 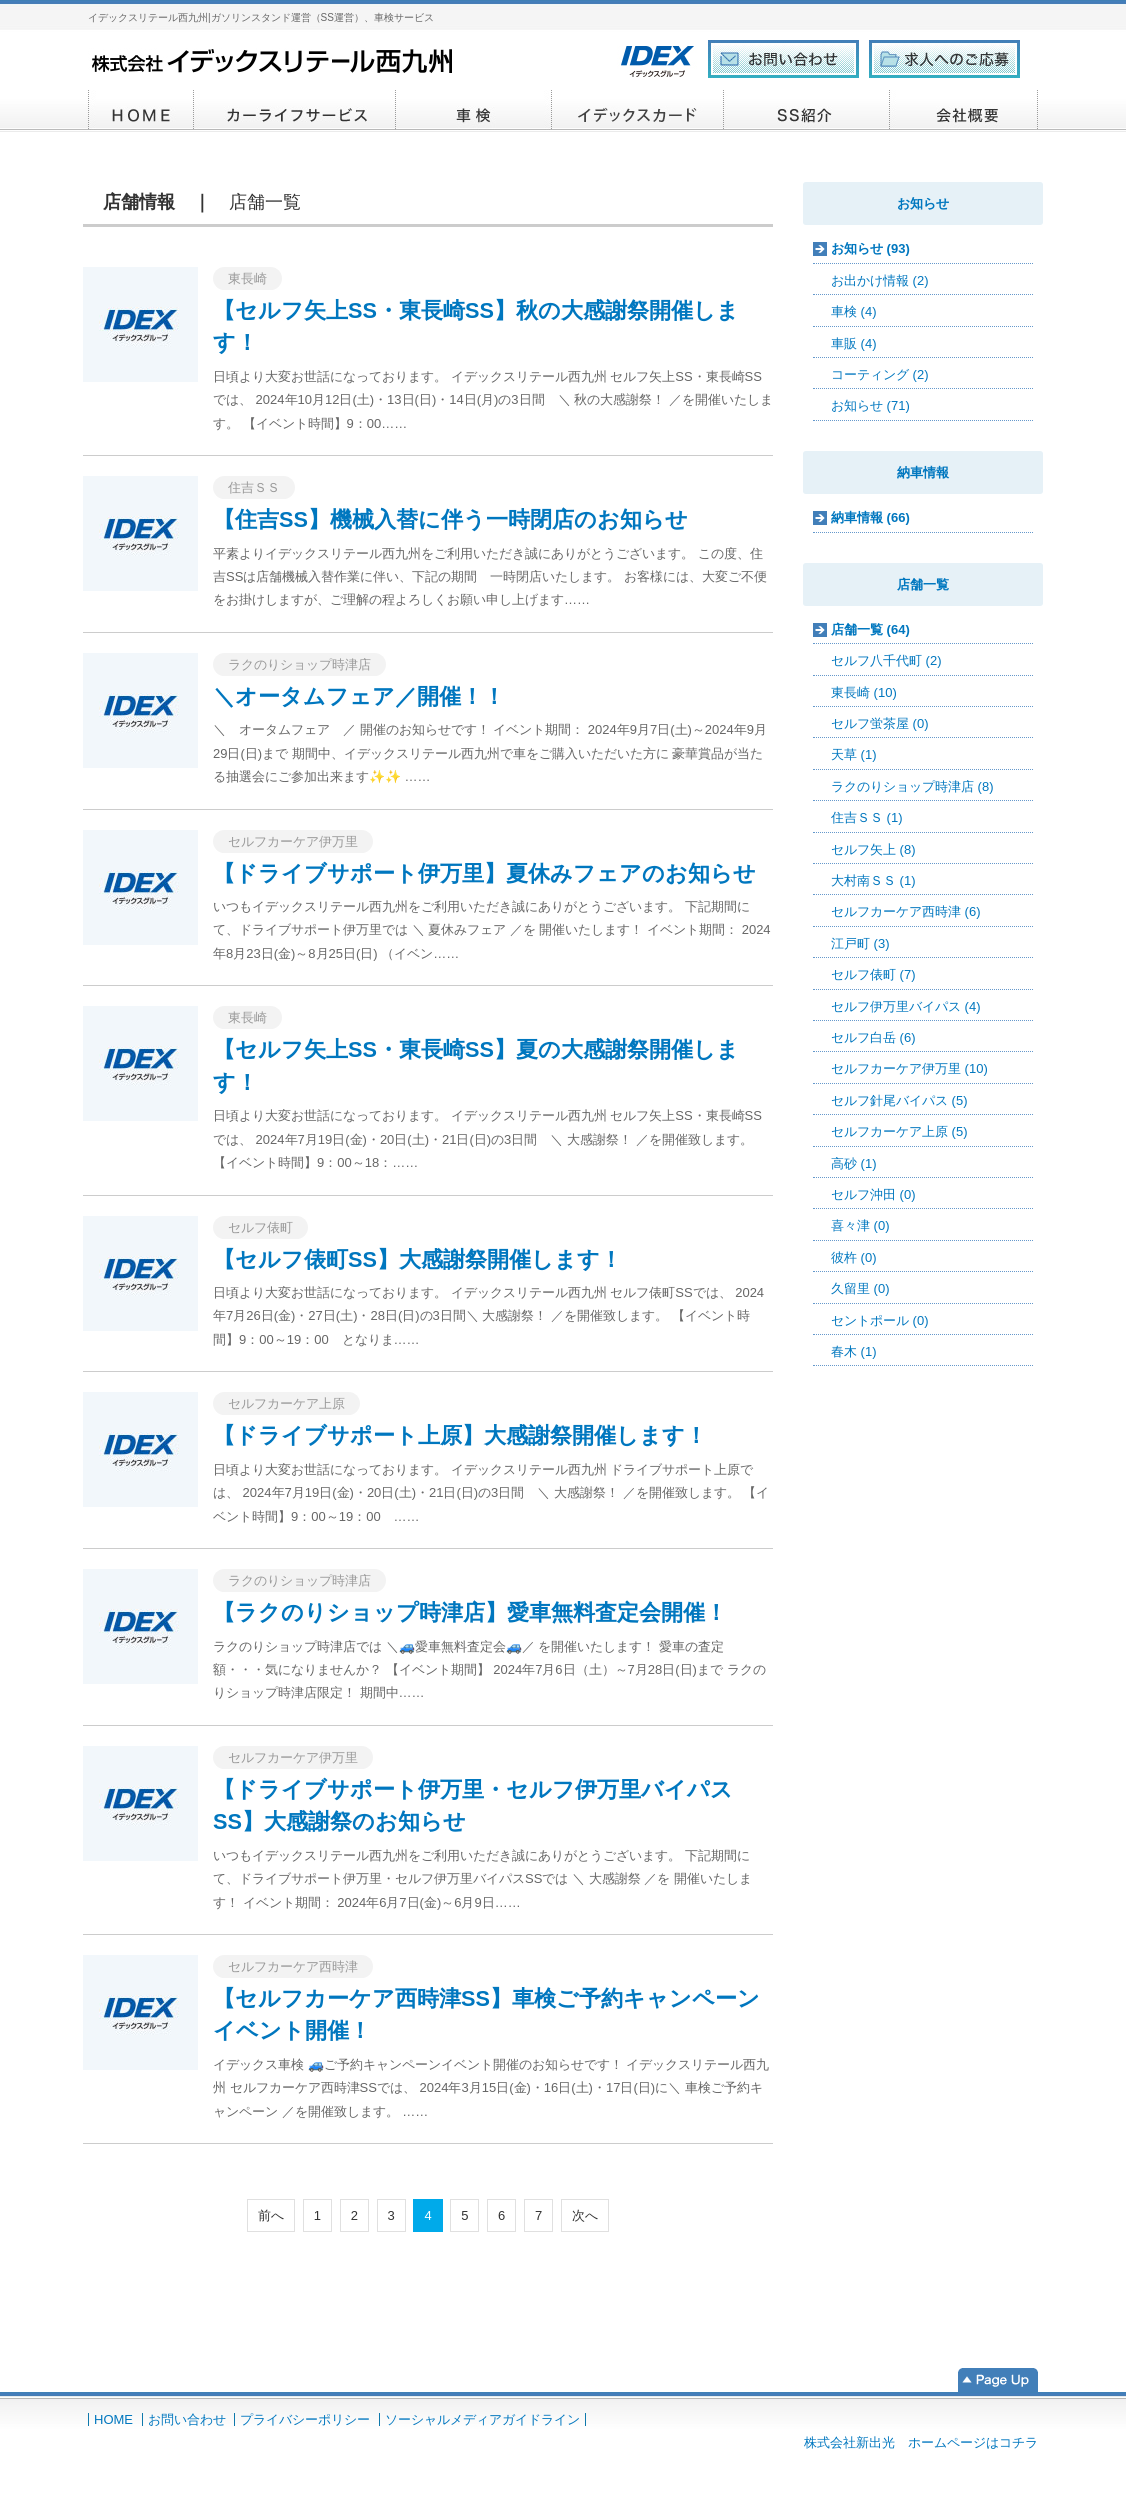 I want to click on HOME, so click(x=141, y=111).